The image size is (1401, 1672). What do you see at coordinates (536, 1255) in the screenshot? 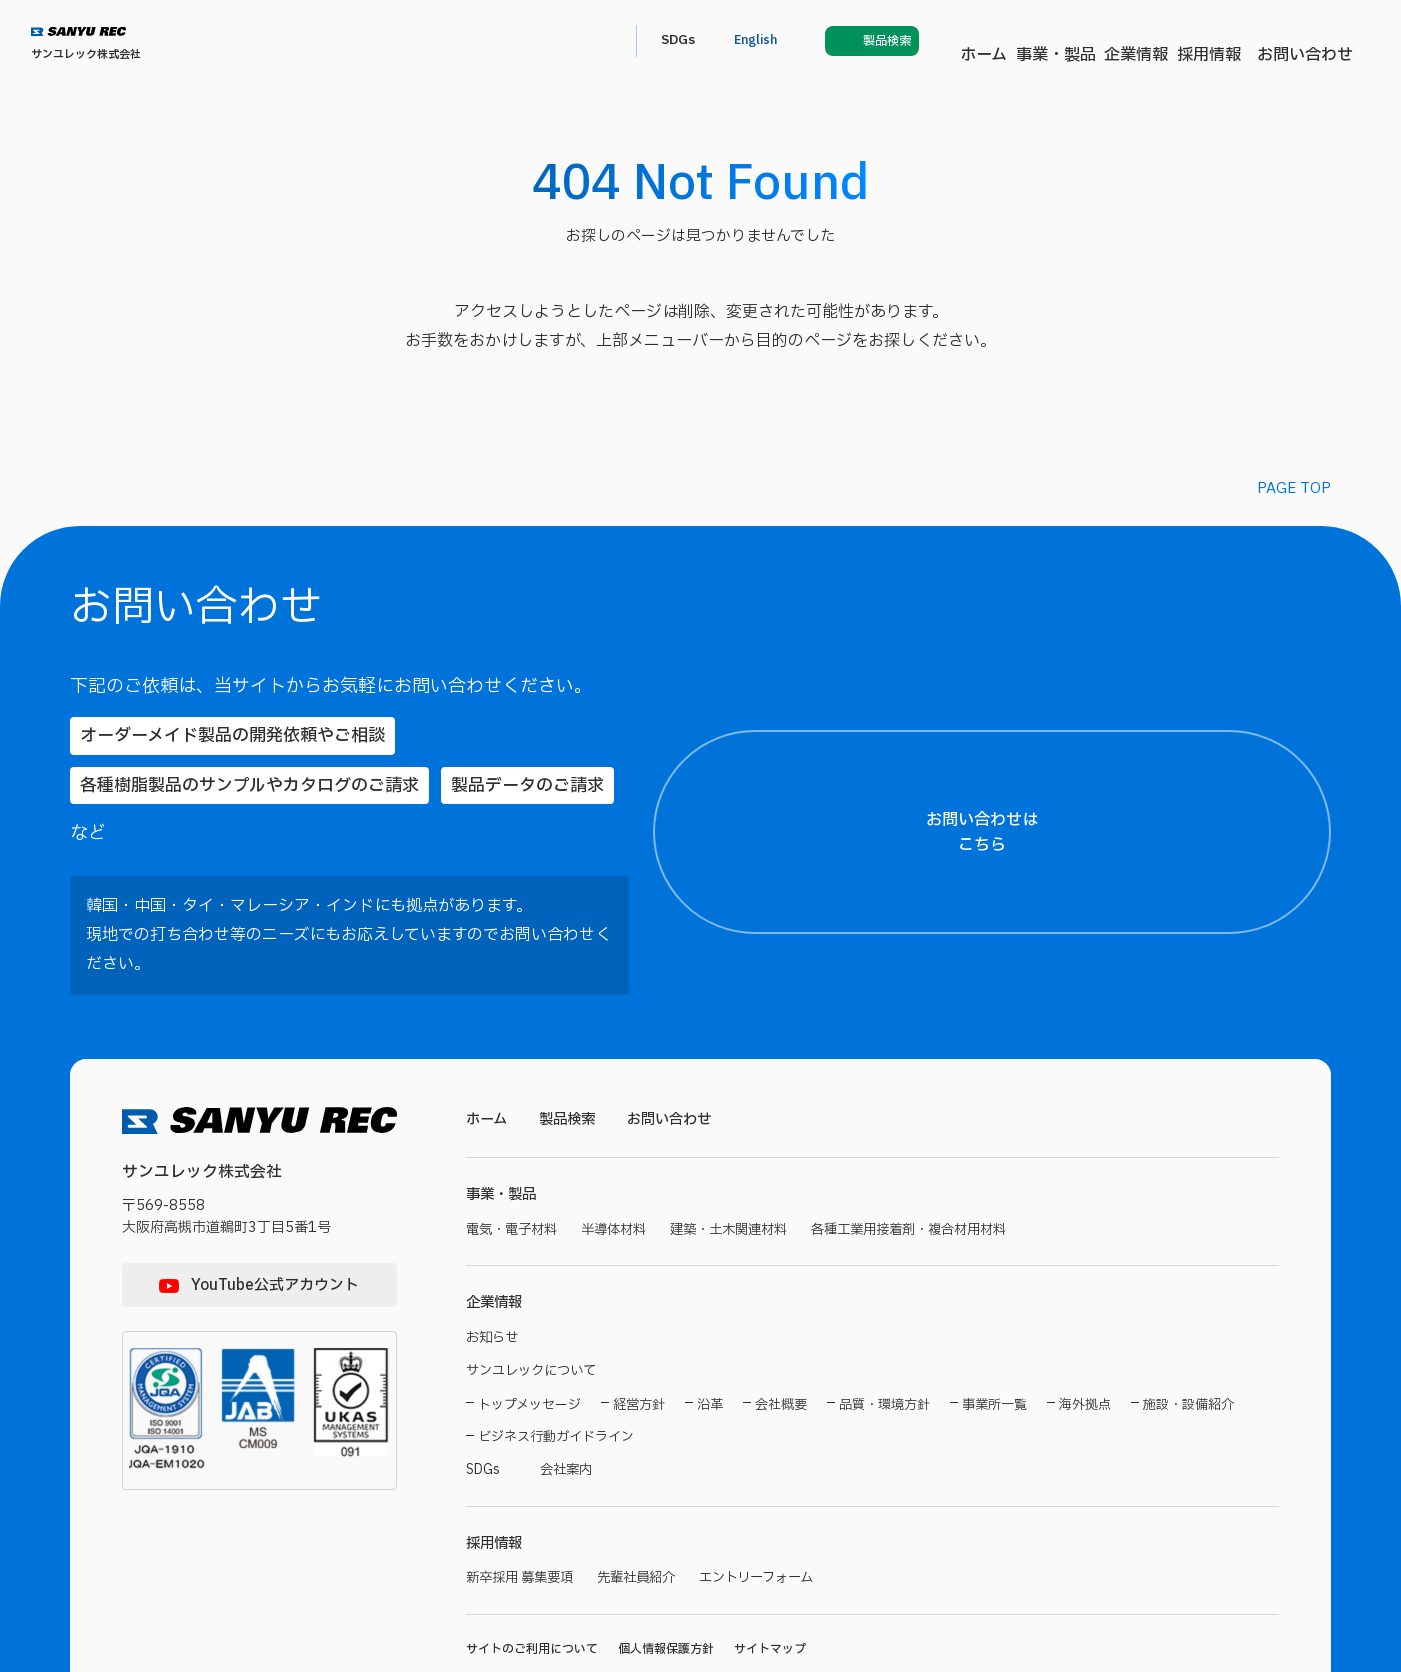
I see `サンユレックについて` at bounding box center [536, 1255].